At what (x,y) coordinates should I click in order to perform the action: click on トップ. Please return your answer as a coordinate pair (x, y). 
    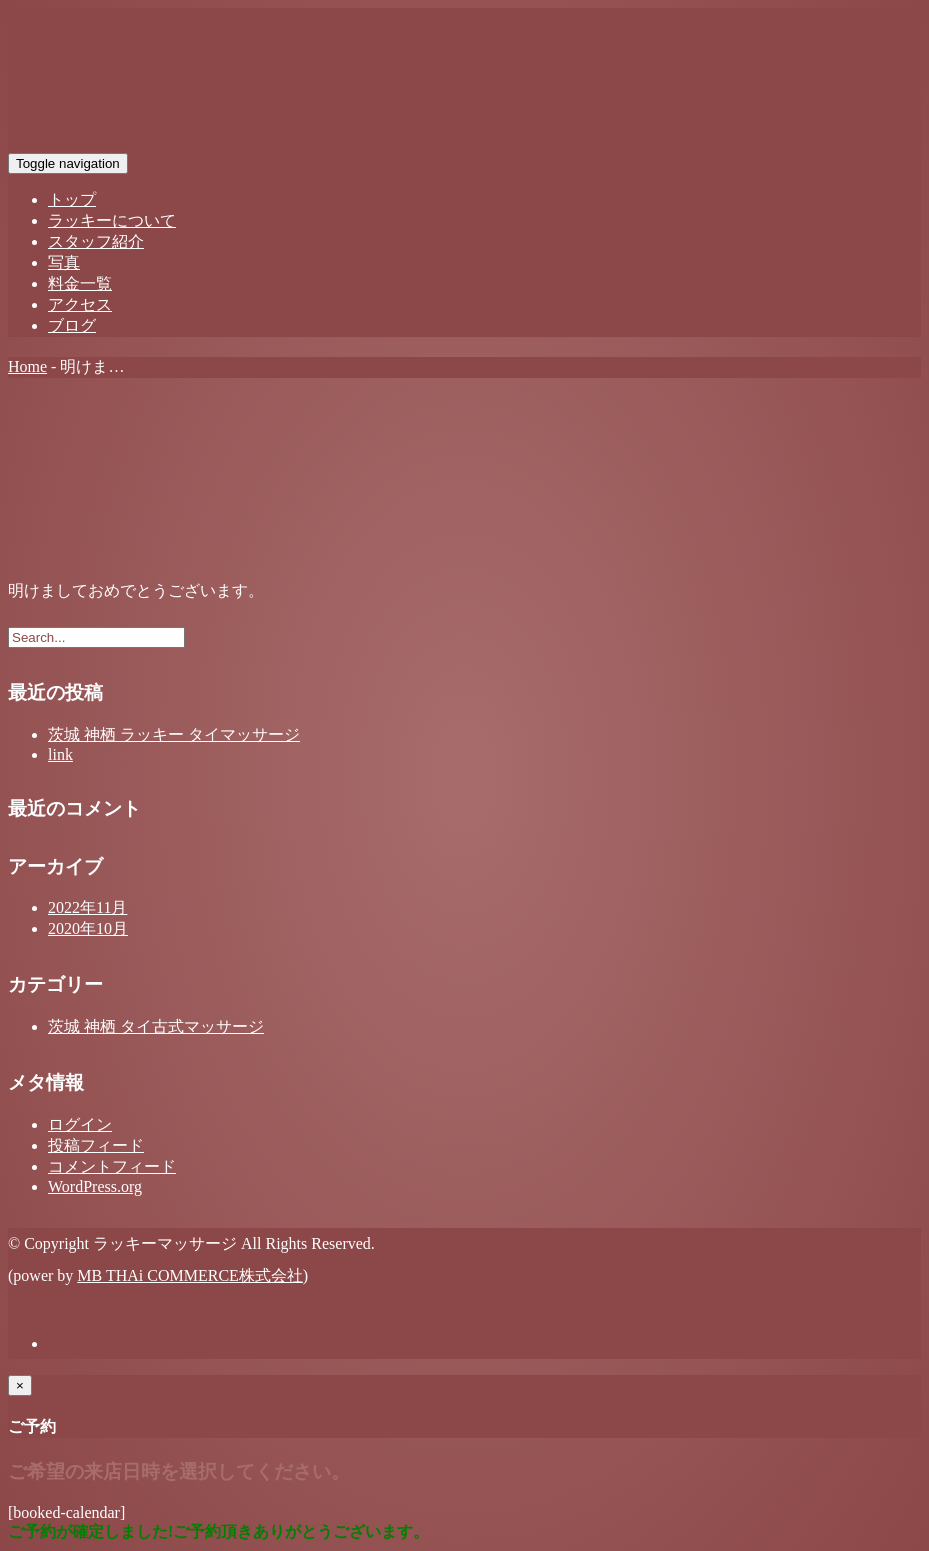
    Looking at the image, I should click on (72, 199).